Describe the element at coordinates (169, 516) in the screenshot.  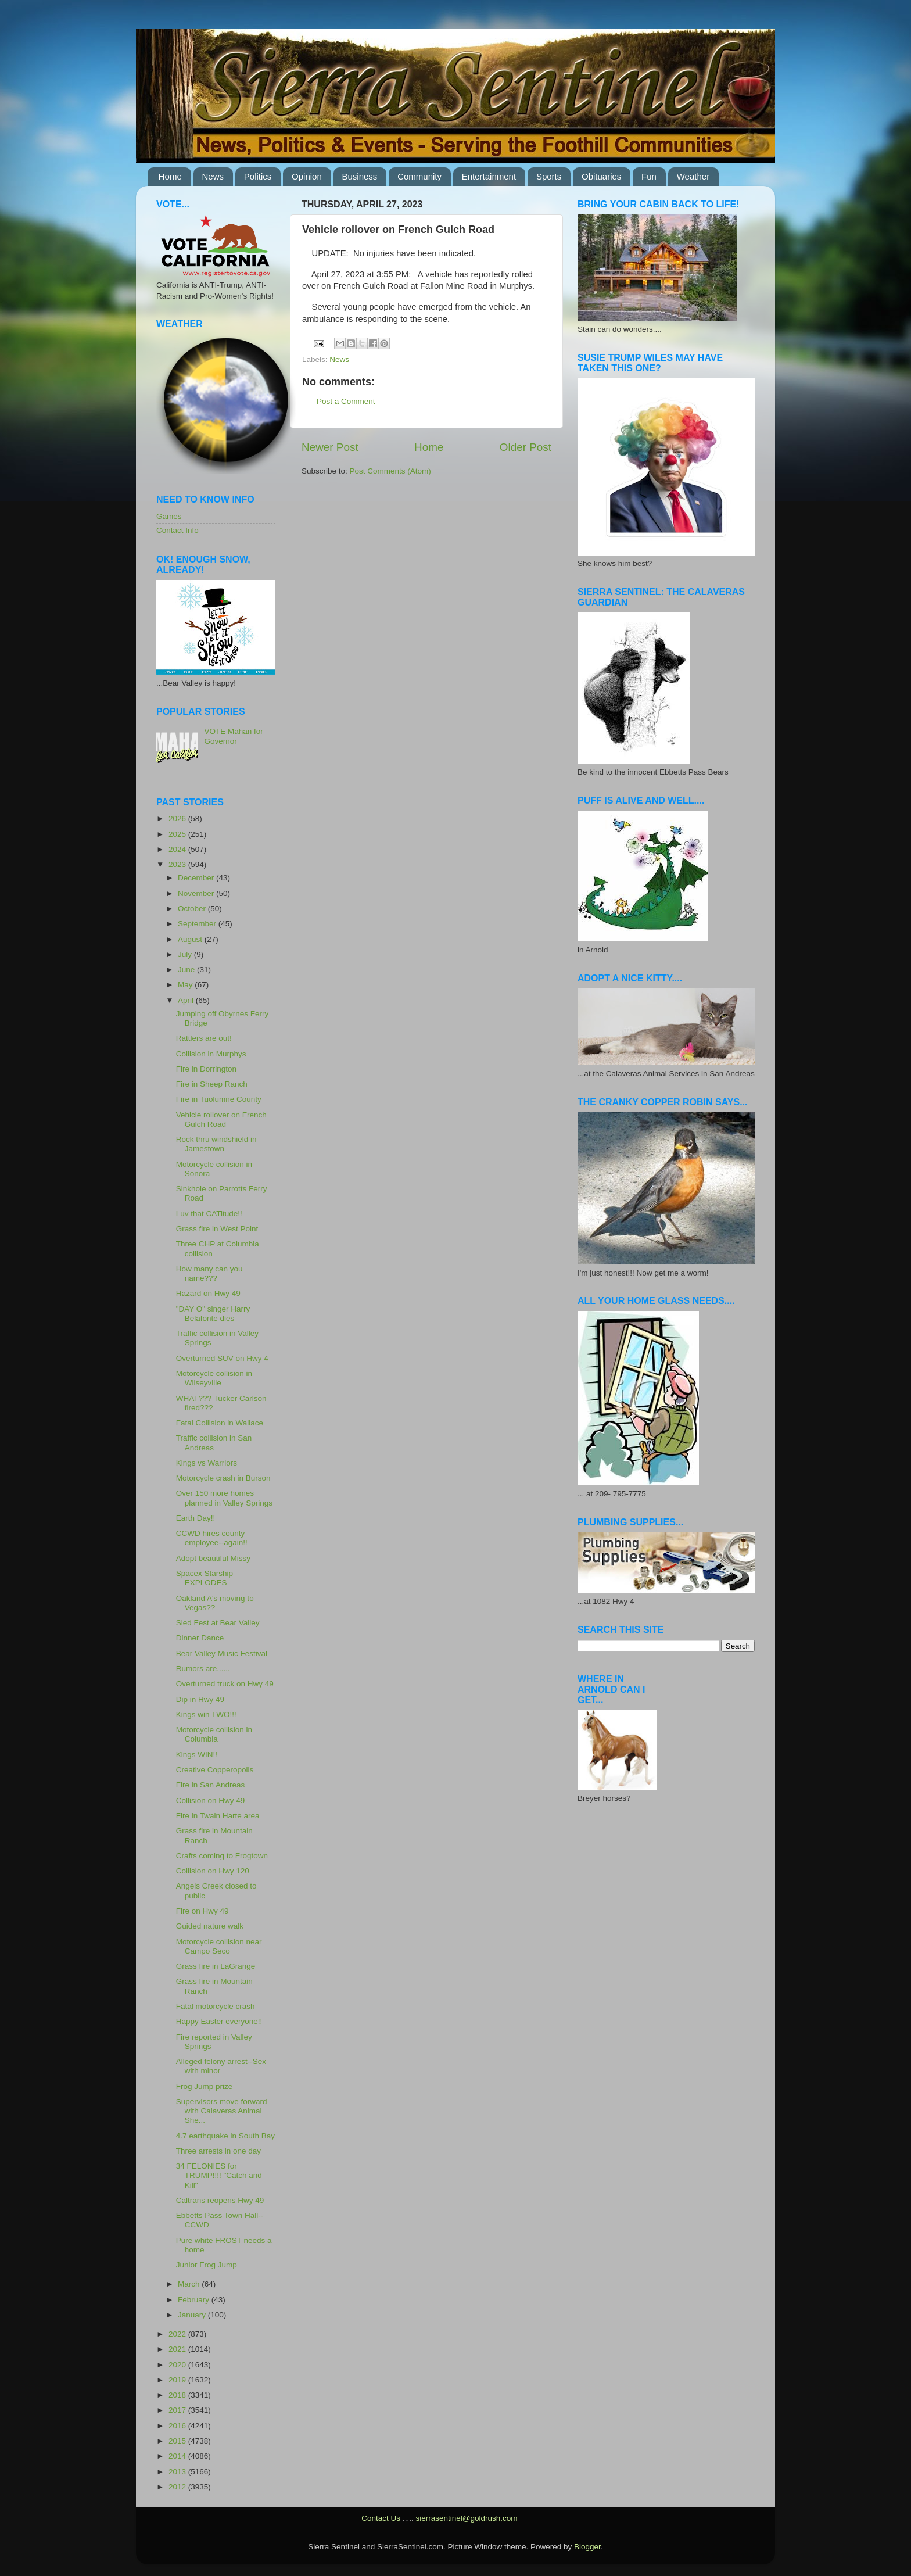
I see `Games` at that location.